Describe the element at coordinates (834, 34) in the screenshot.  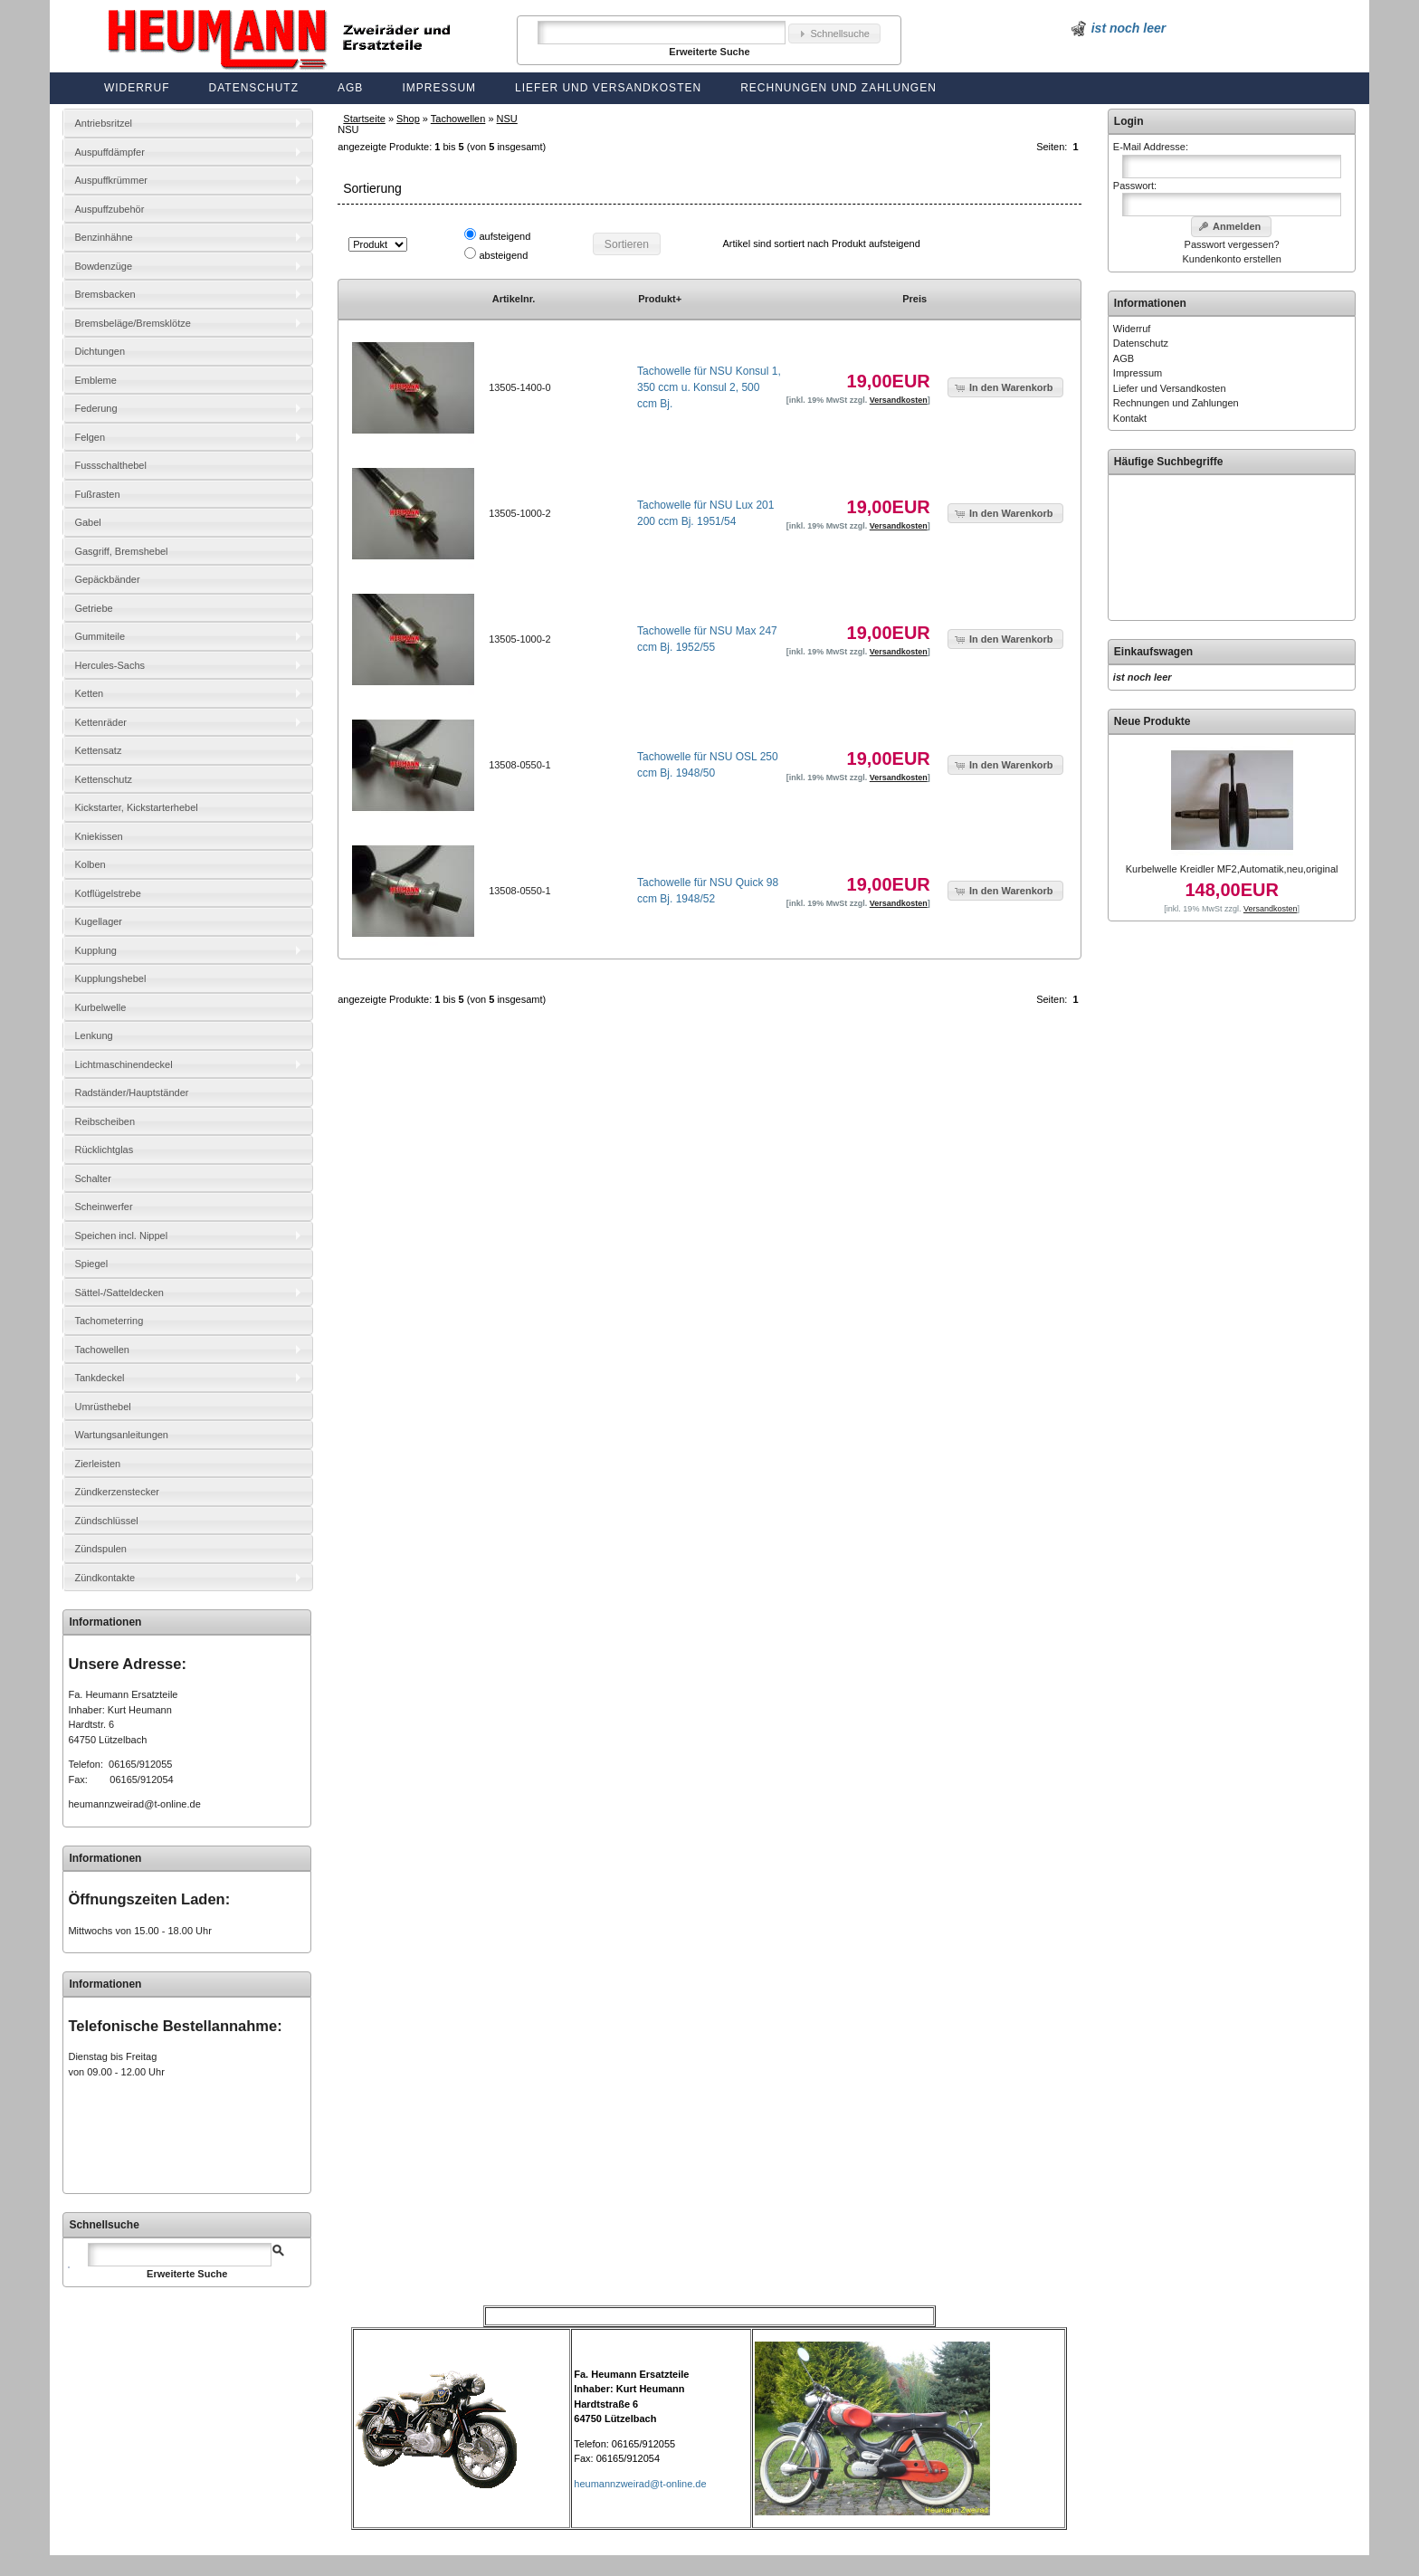
I see `[button]` at that location.